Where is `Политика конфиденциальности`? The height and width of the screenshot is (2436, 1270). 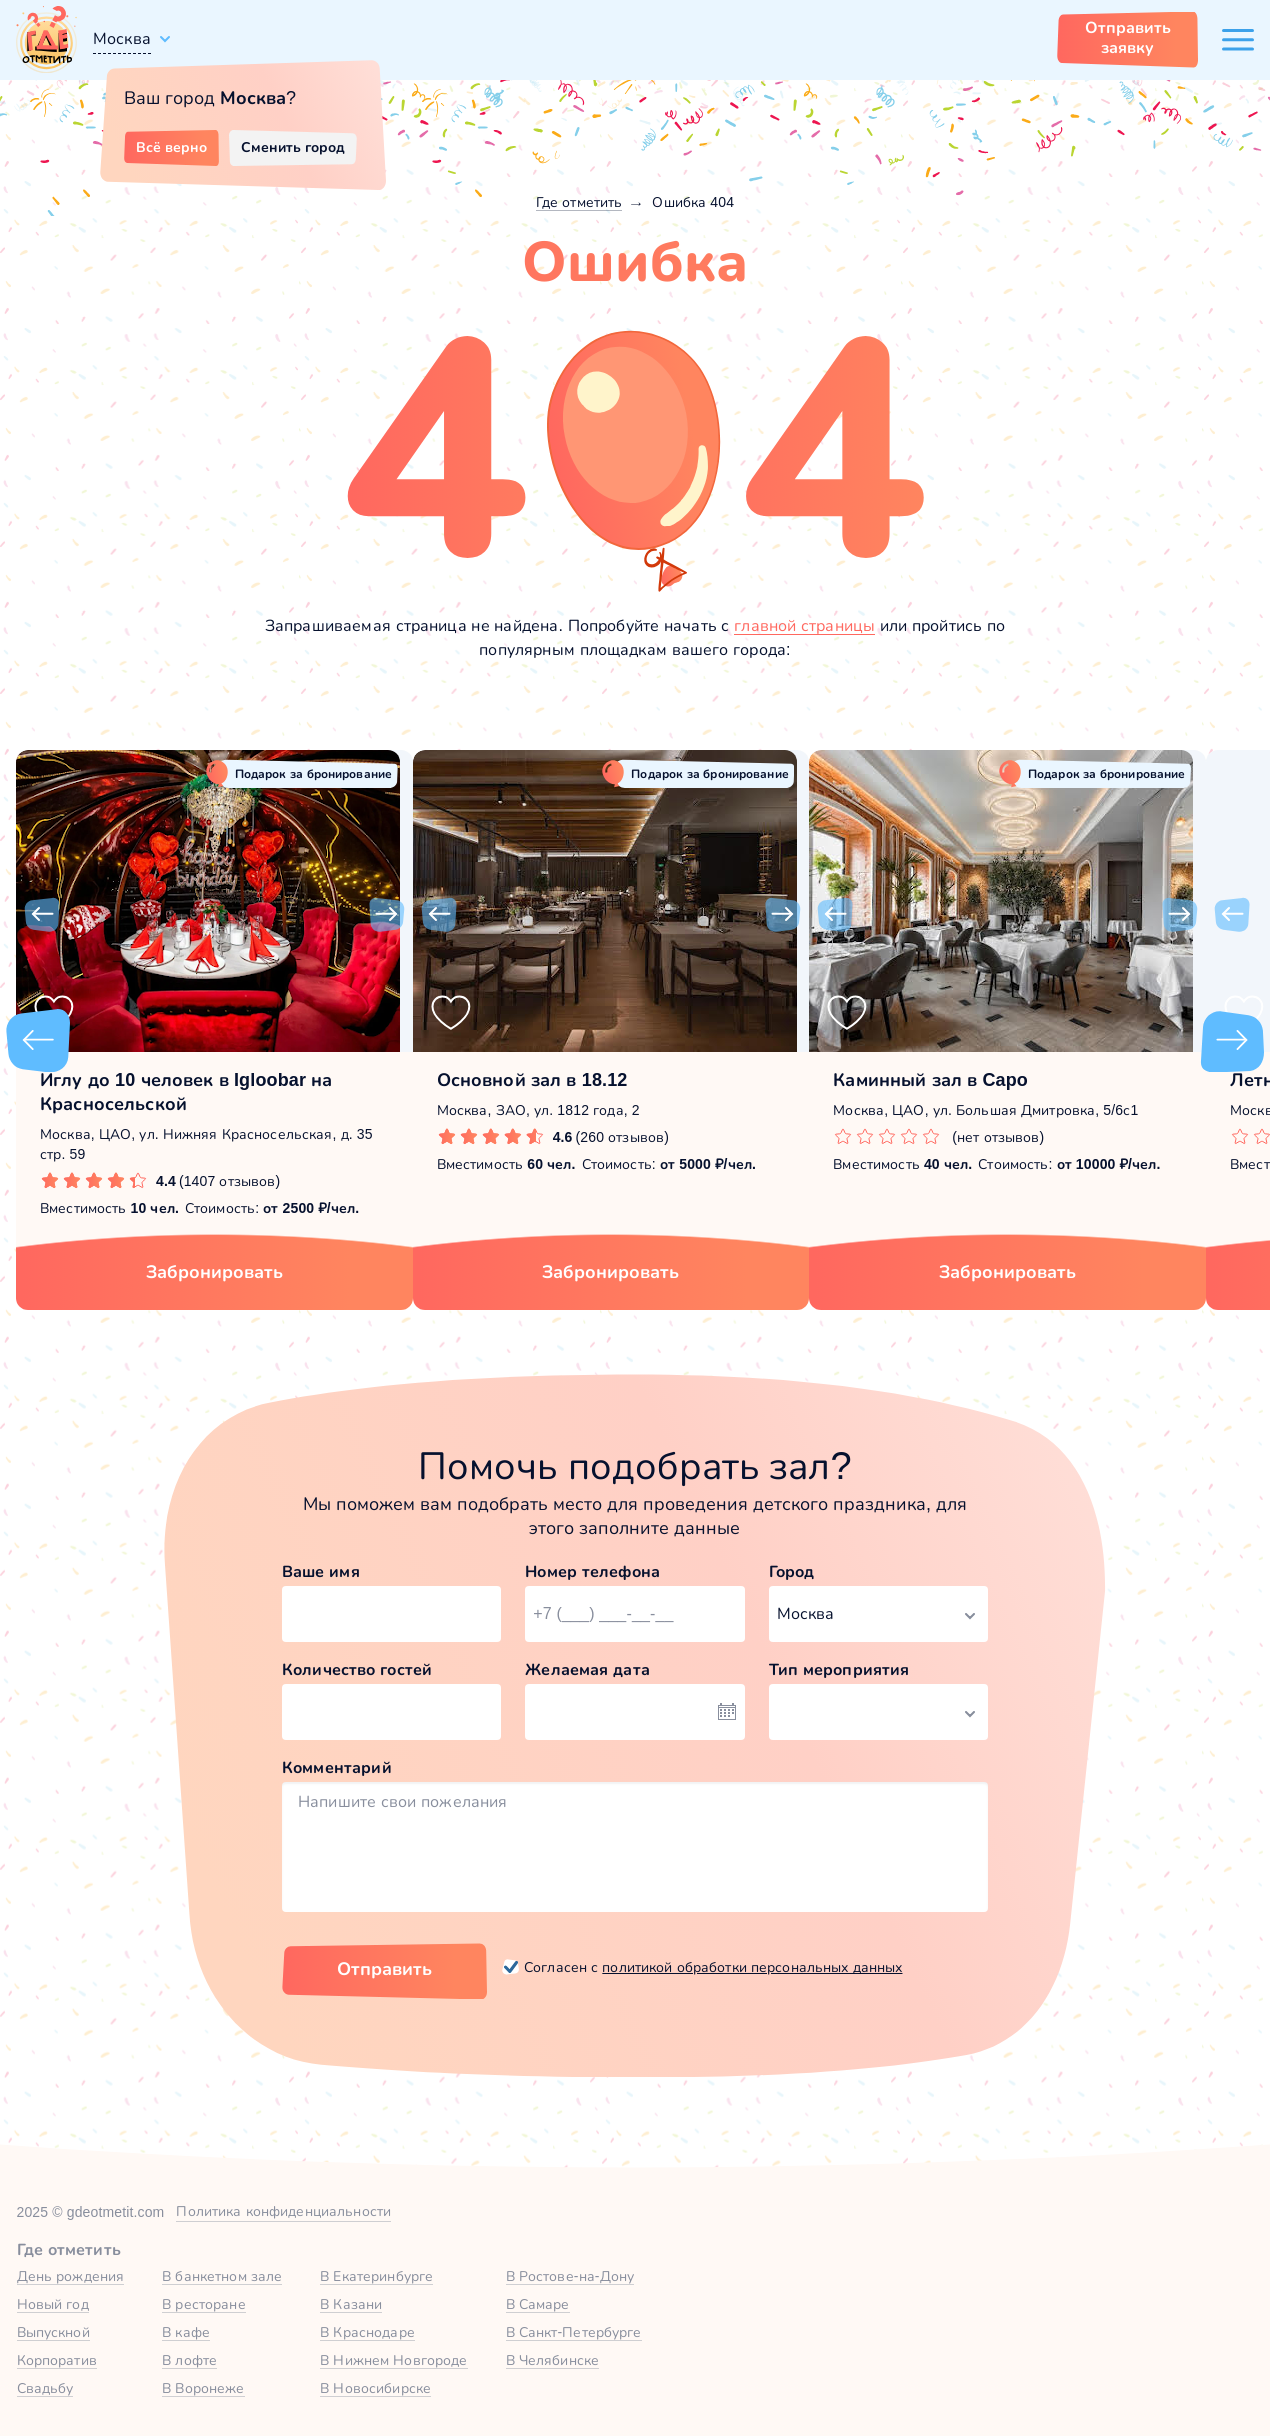 Политика конфиденциальности is located at coordinates (283, 2211).